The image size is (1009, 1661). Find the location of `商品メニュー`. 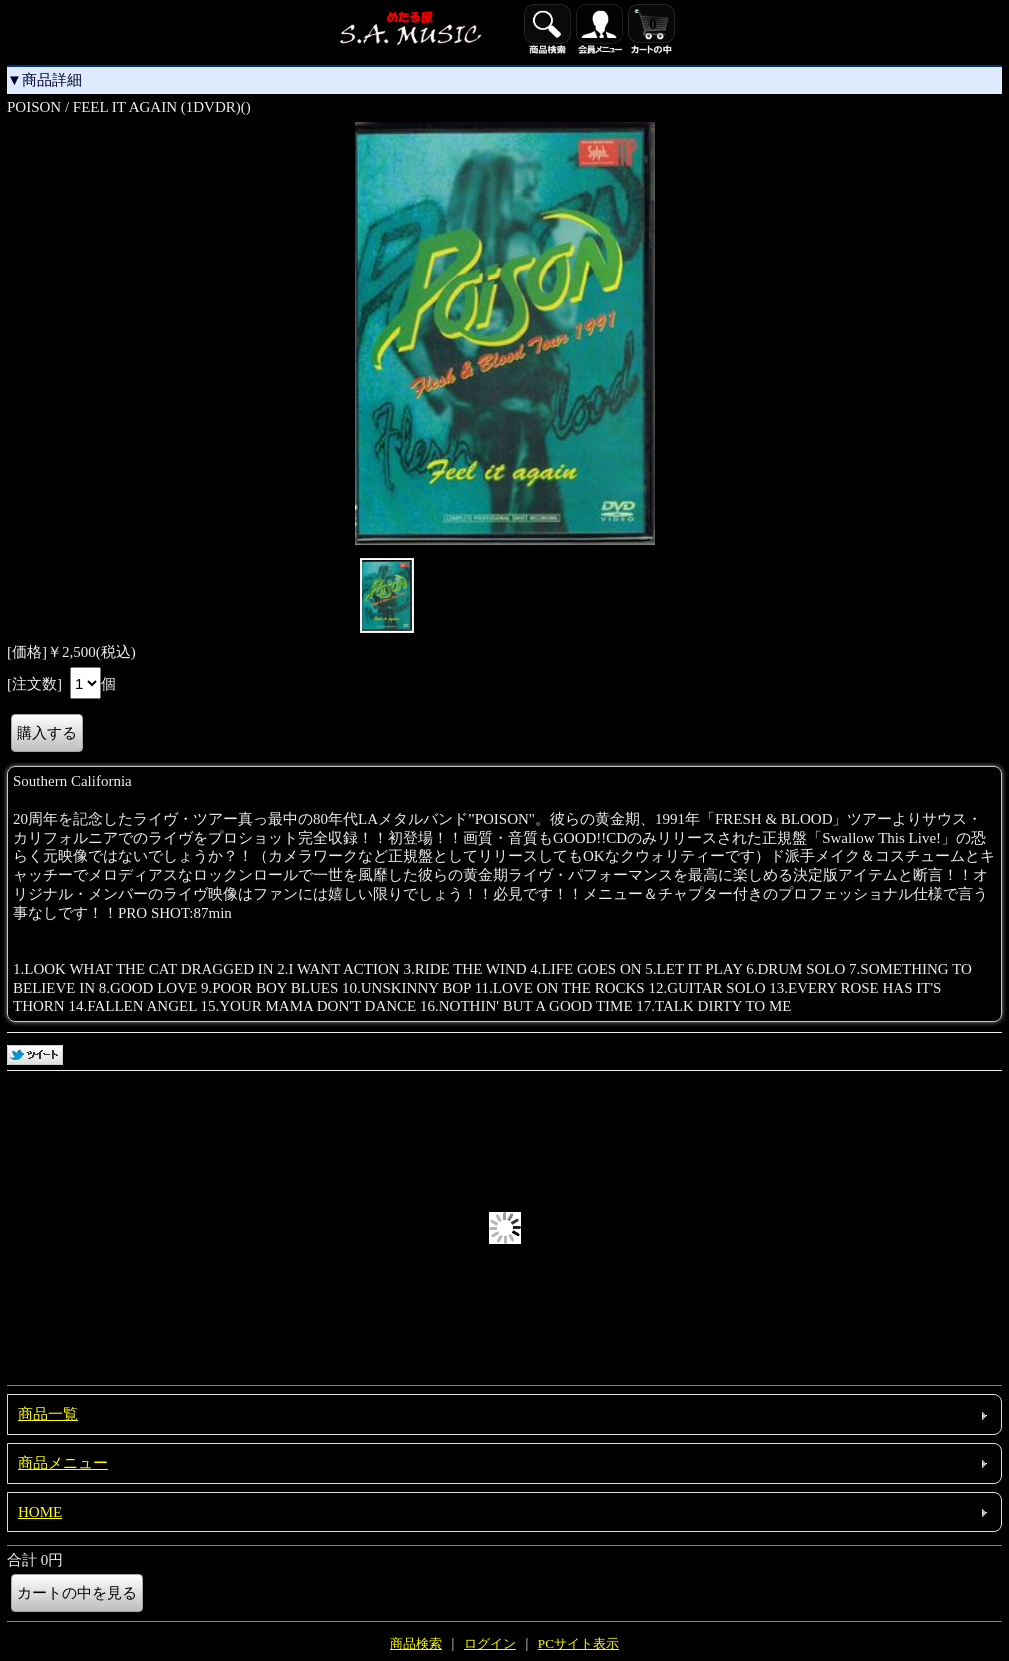

商品メニュー is located at coordinates (63, 1463).